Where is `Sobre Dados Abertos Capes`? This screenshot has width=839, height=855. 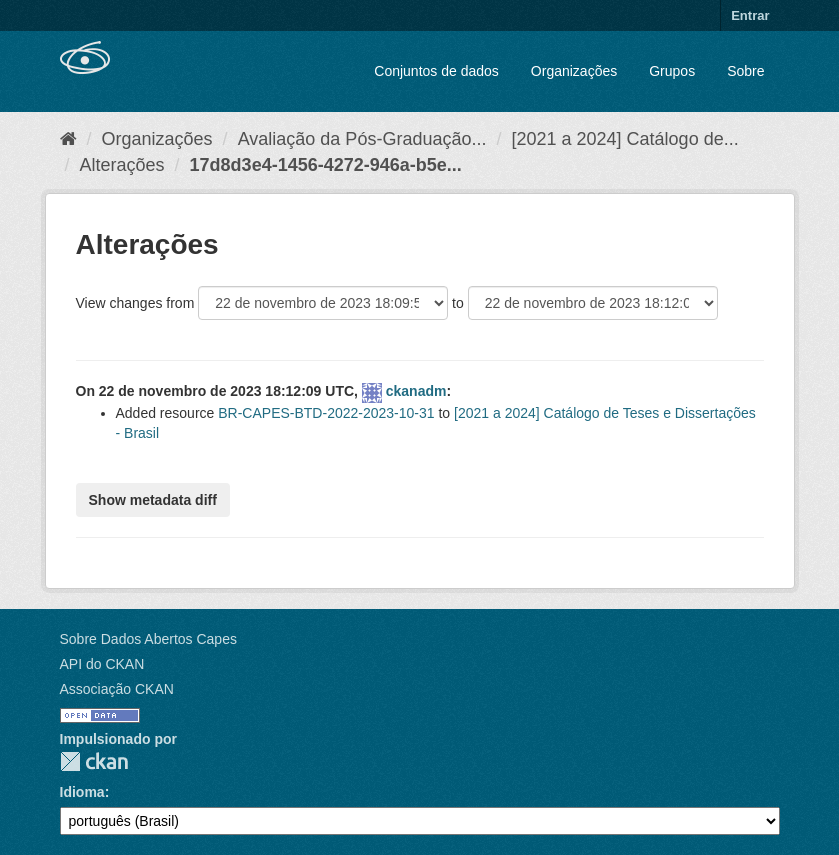 Sobre Dados Abertos Capes is located at coordinates (148, 639).